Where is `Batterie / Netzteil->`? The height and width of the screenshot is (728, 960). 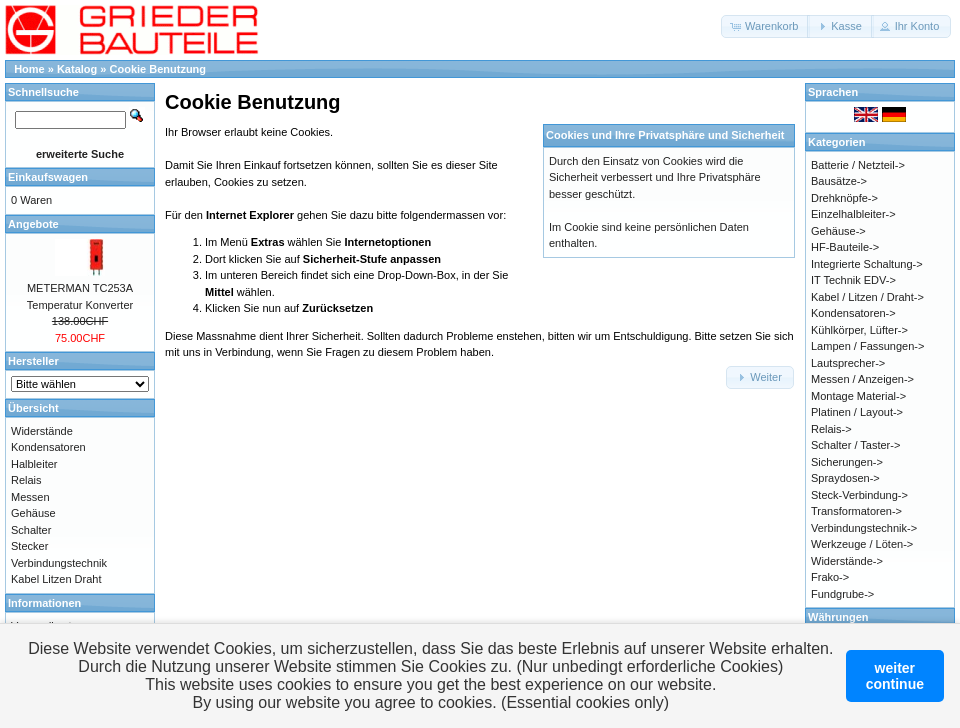
Batterie / Netzteil-> is located at coordinates (858, 165).